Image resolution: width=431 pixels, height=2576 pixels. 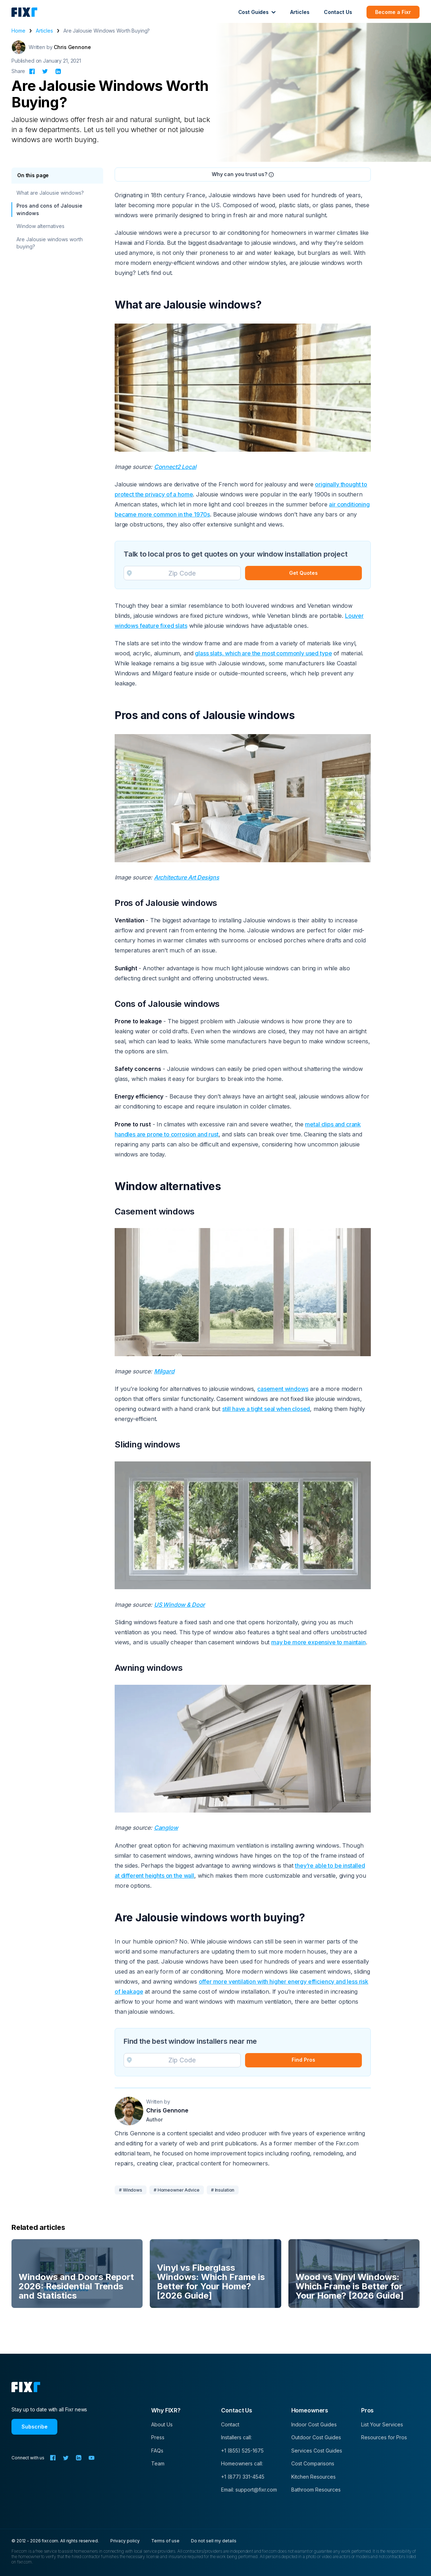 What do you see at coordinates (165, 2540) in the screenshot?
I see `Terms of use` at bounding box center [165, 2540].